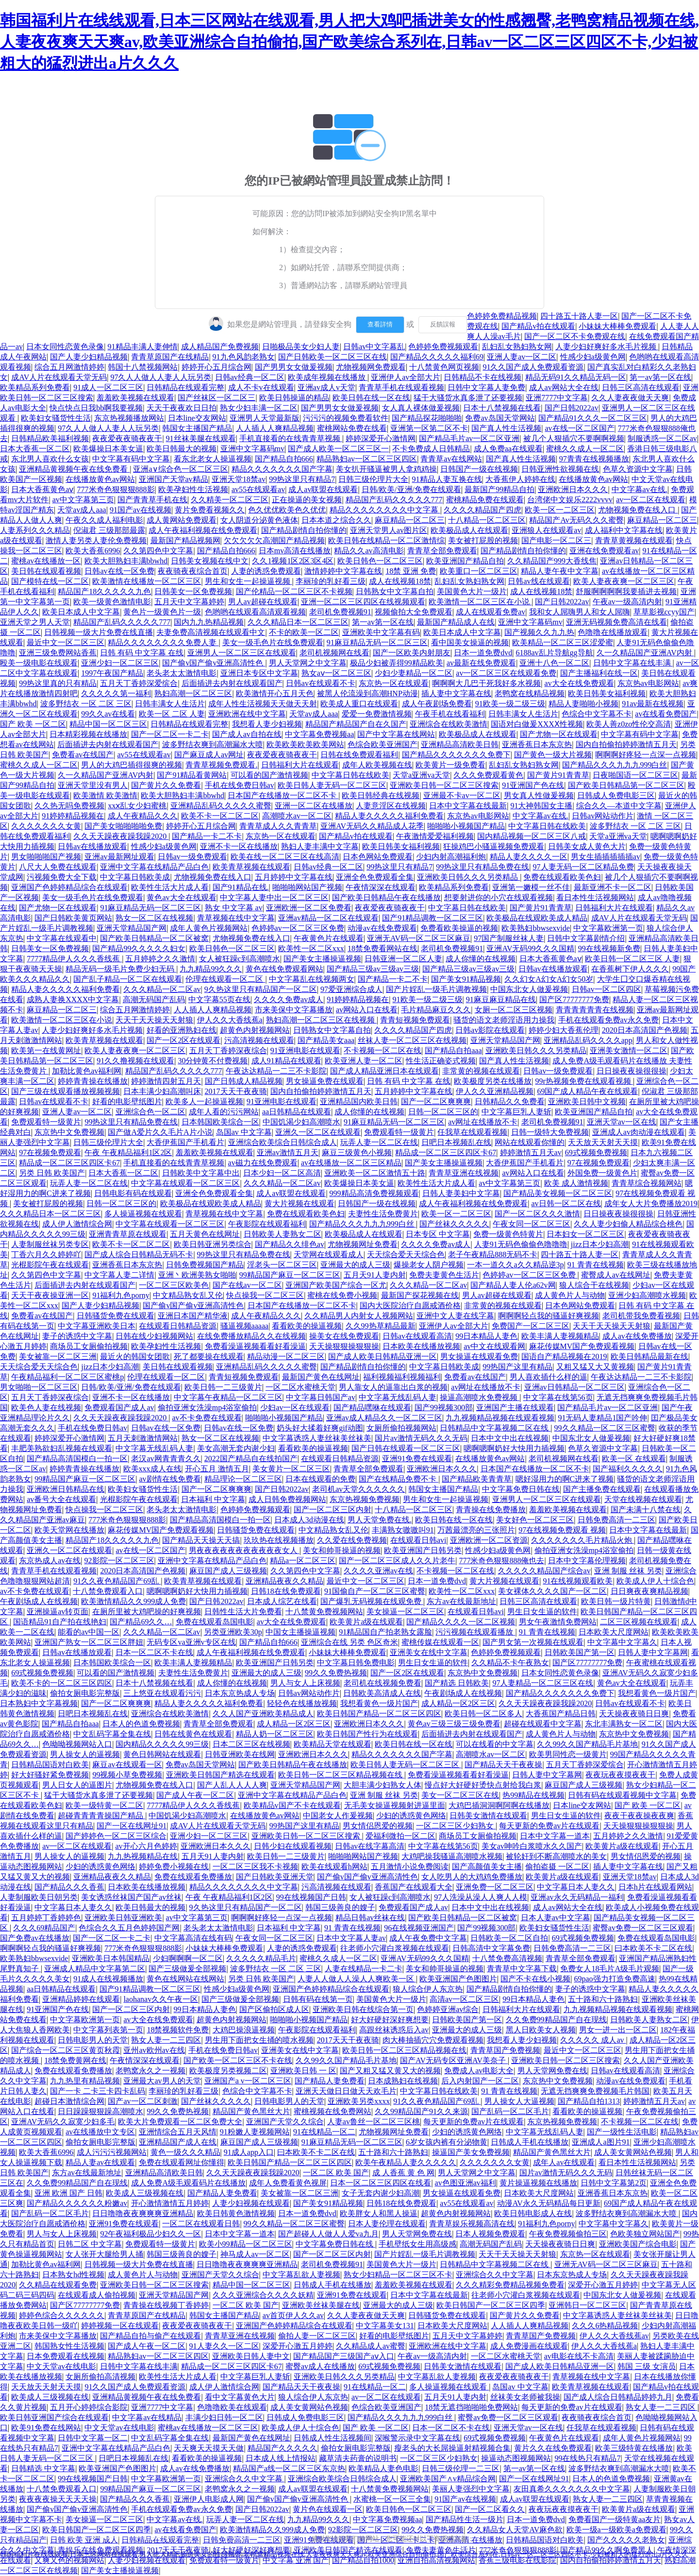 The image size is (699, 2576). What do you see at coordinates (471, 2407) in the screenshot?
I see `18禁无遮挡啪啪啪免费网站` at bounding box center [471, 2407].